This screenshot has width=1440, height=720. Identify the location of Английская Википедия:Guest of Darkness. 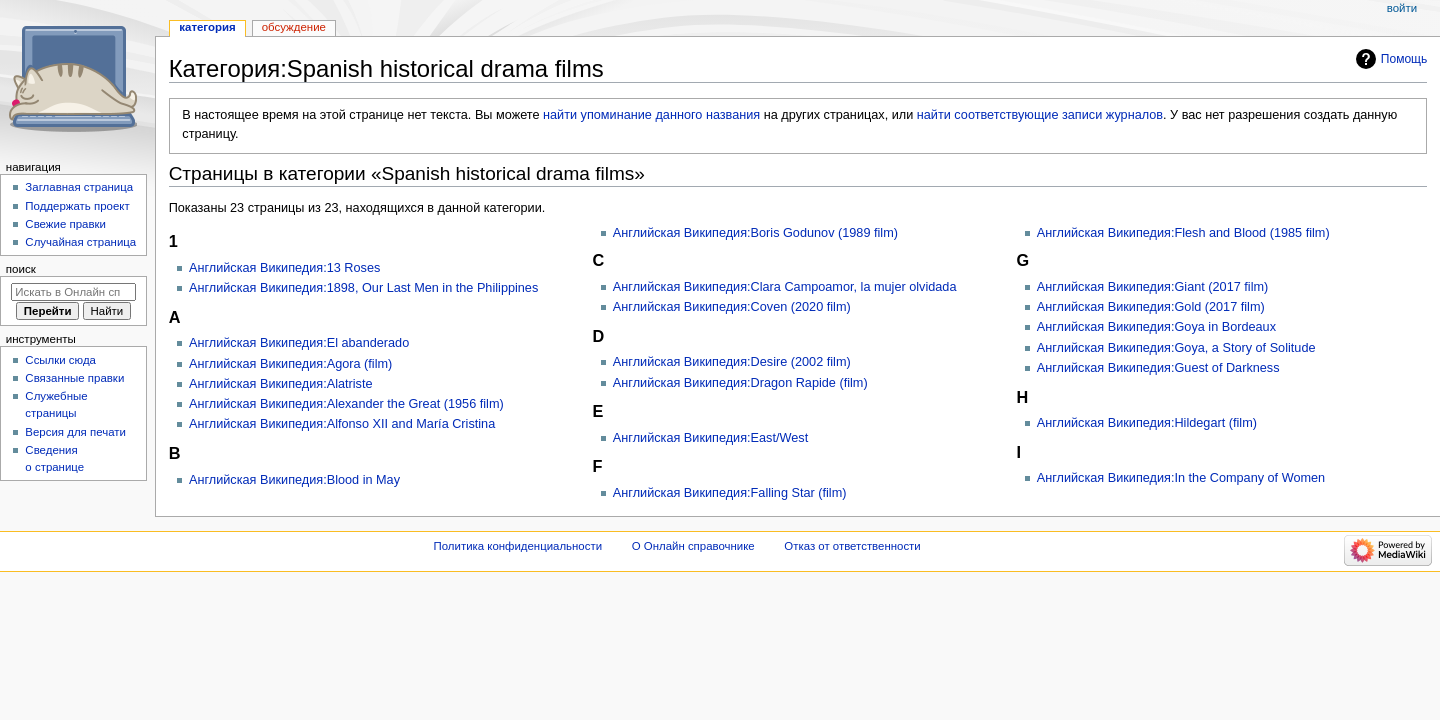
(1158, 368).